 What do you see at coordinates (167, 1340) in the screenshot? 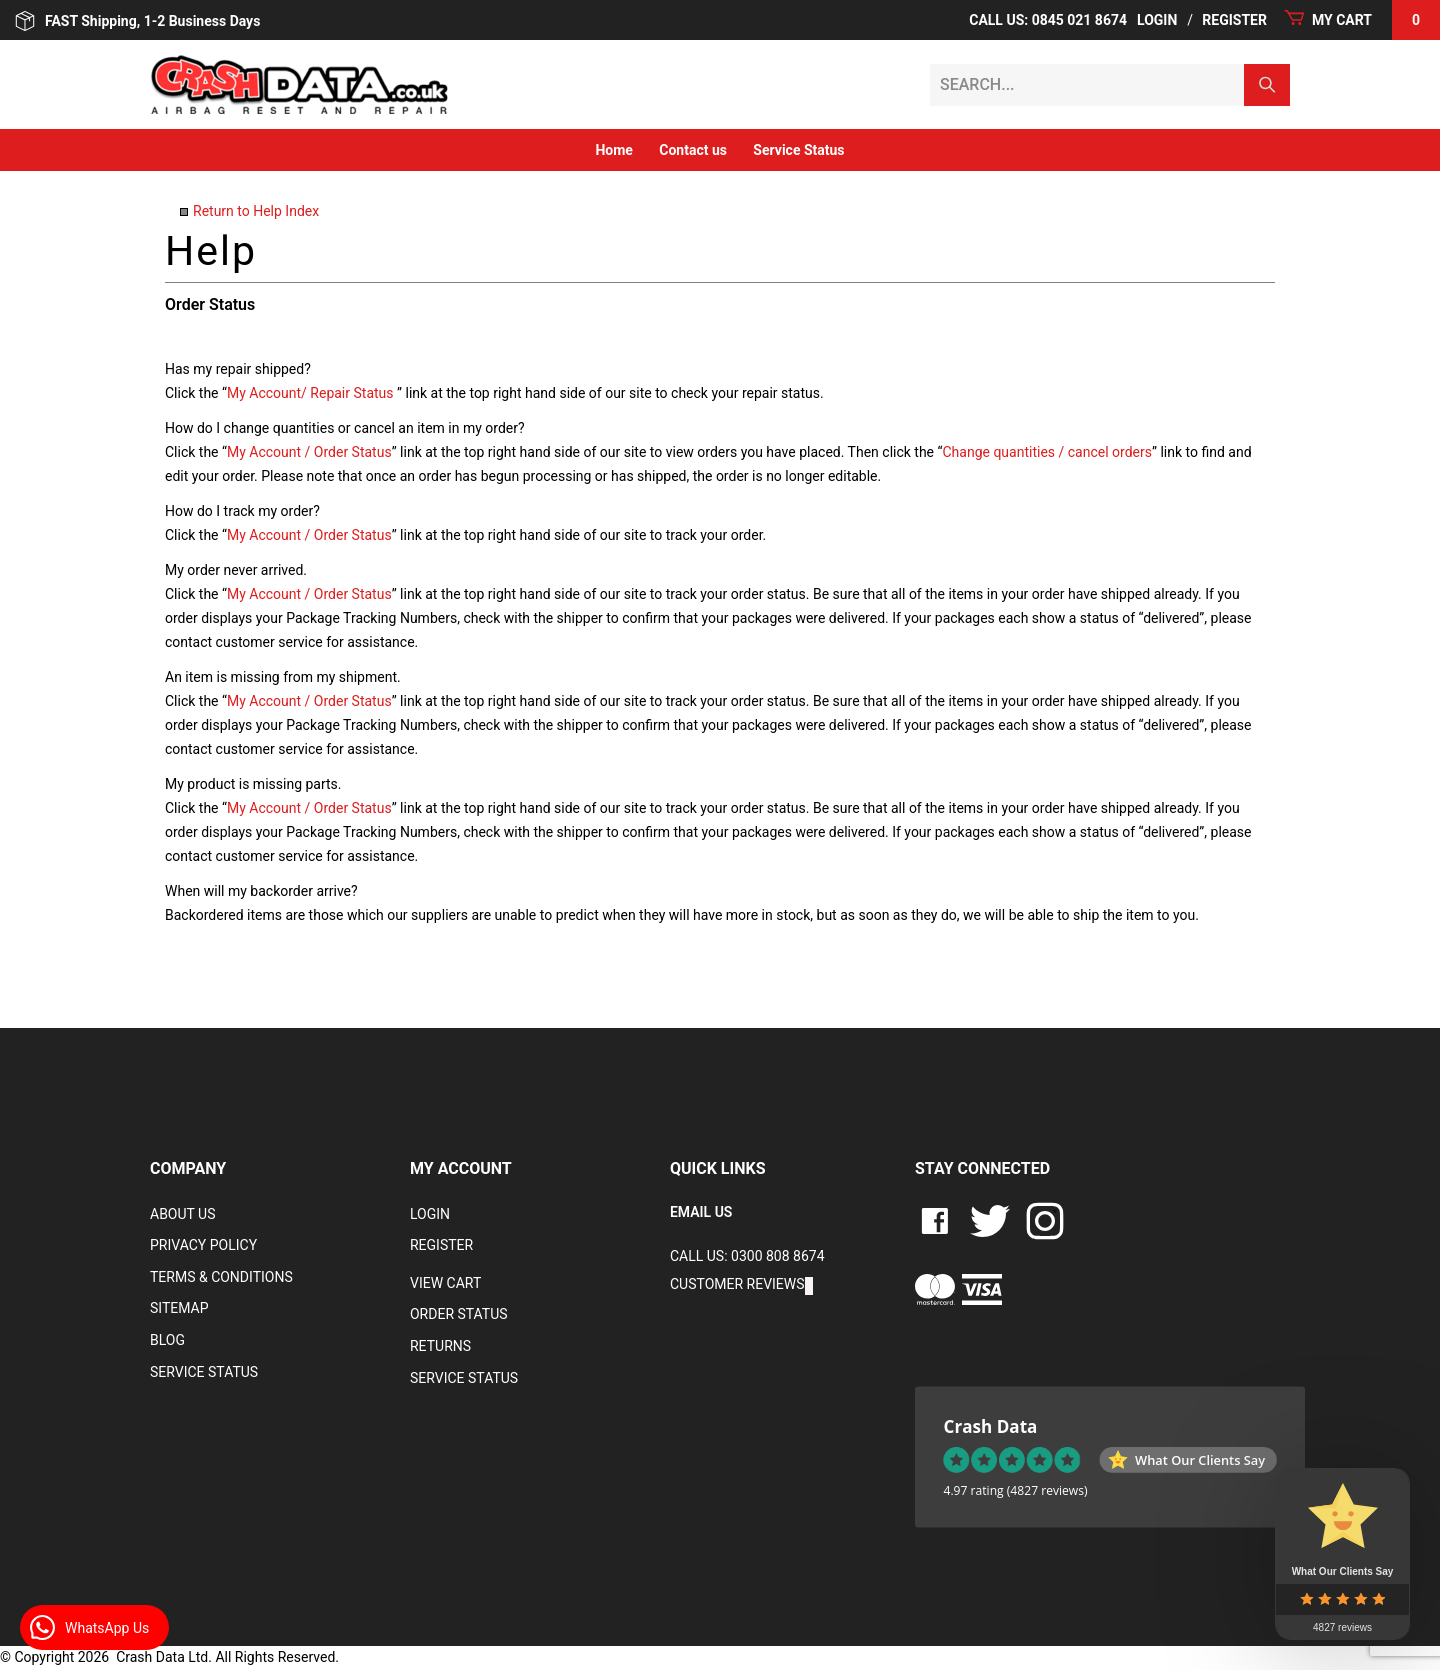
I see `Blog` at bounding box center [167, 1340].